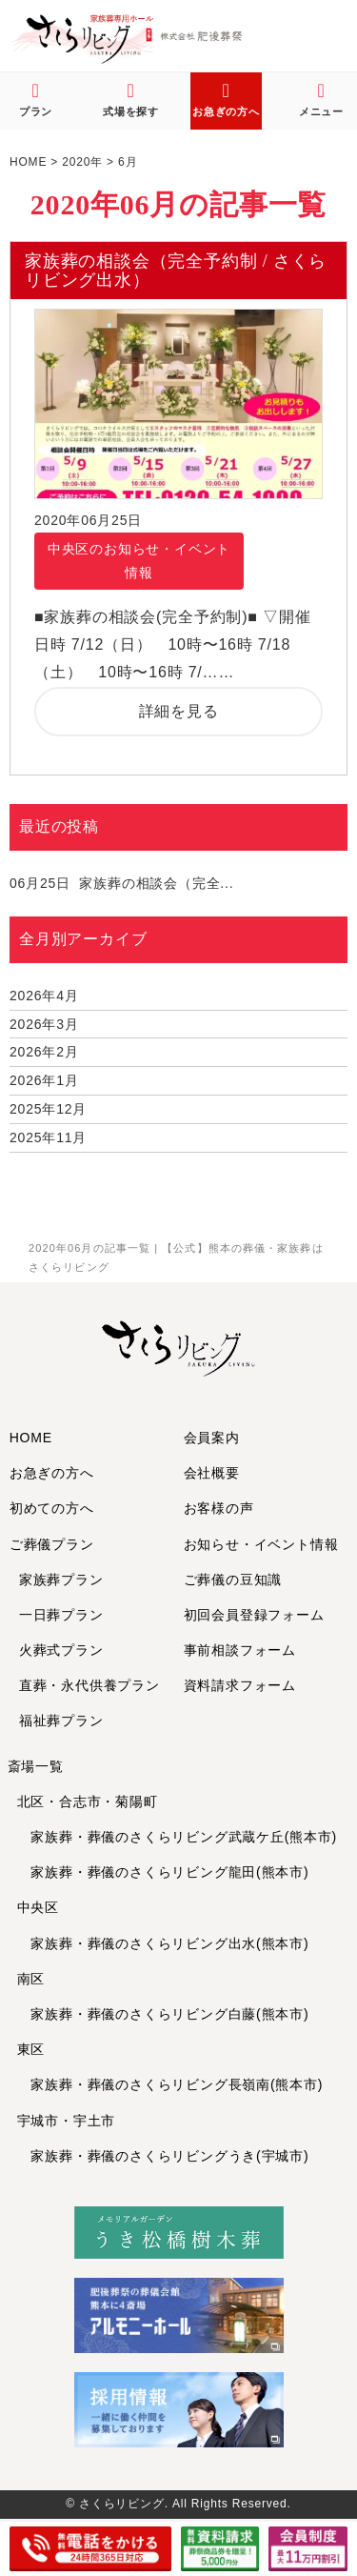  I want to click on 2025年11月, so click(48, 1137).